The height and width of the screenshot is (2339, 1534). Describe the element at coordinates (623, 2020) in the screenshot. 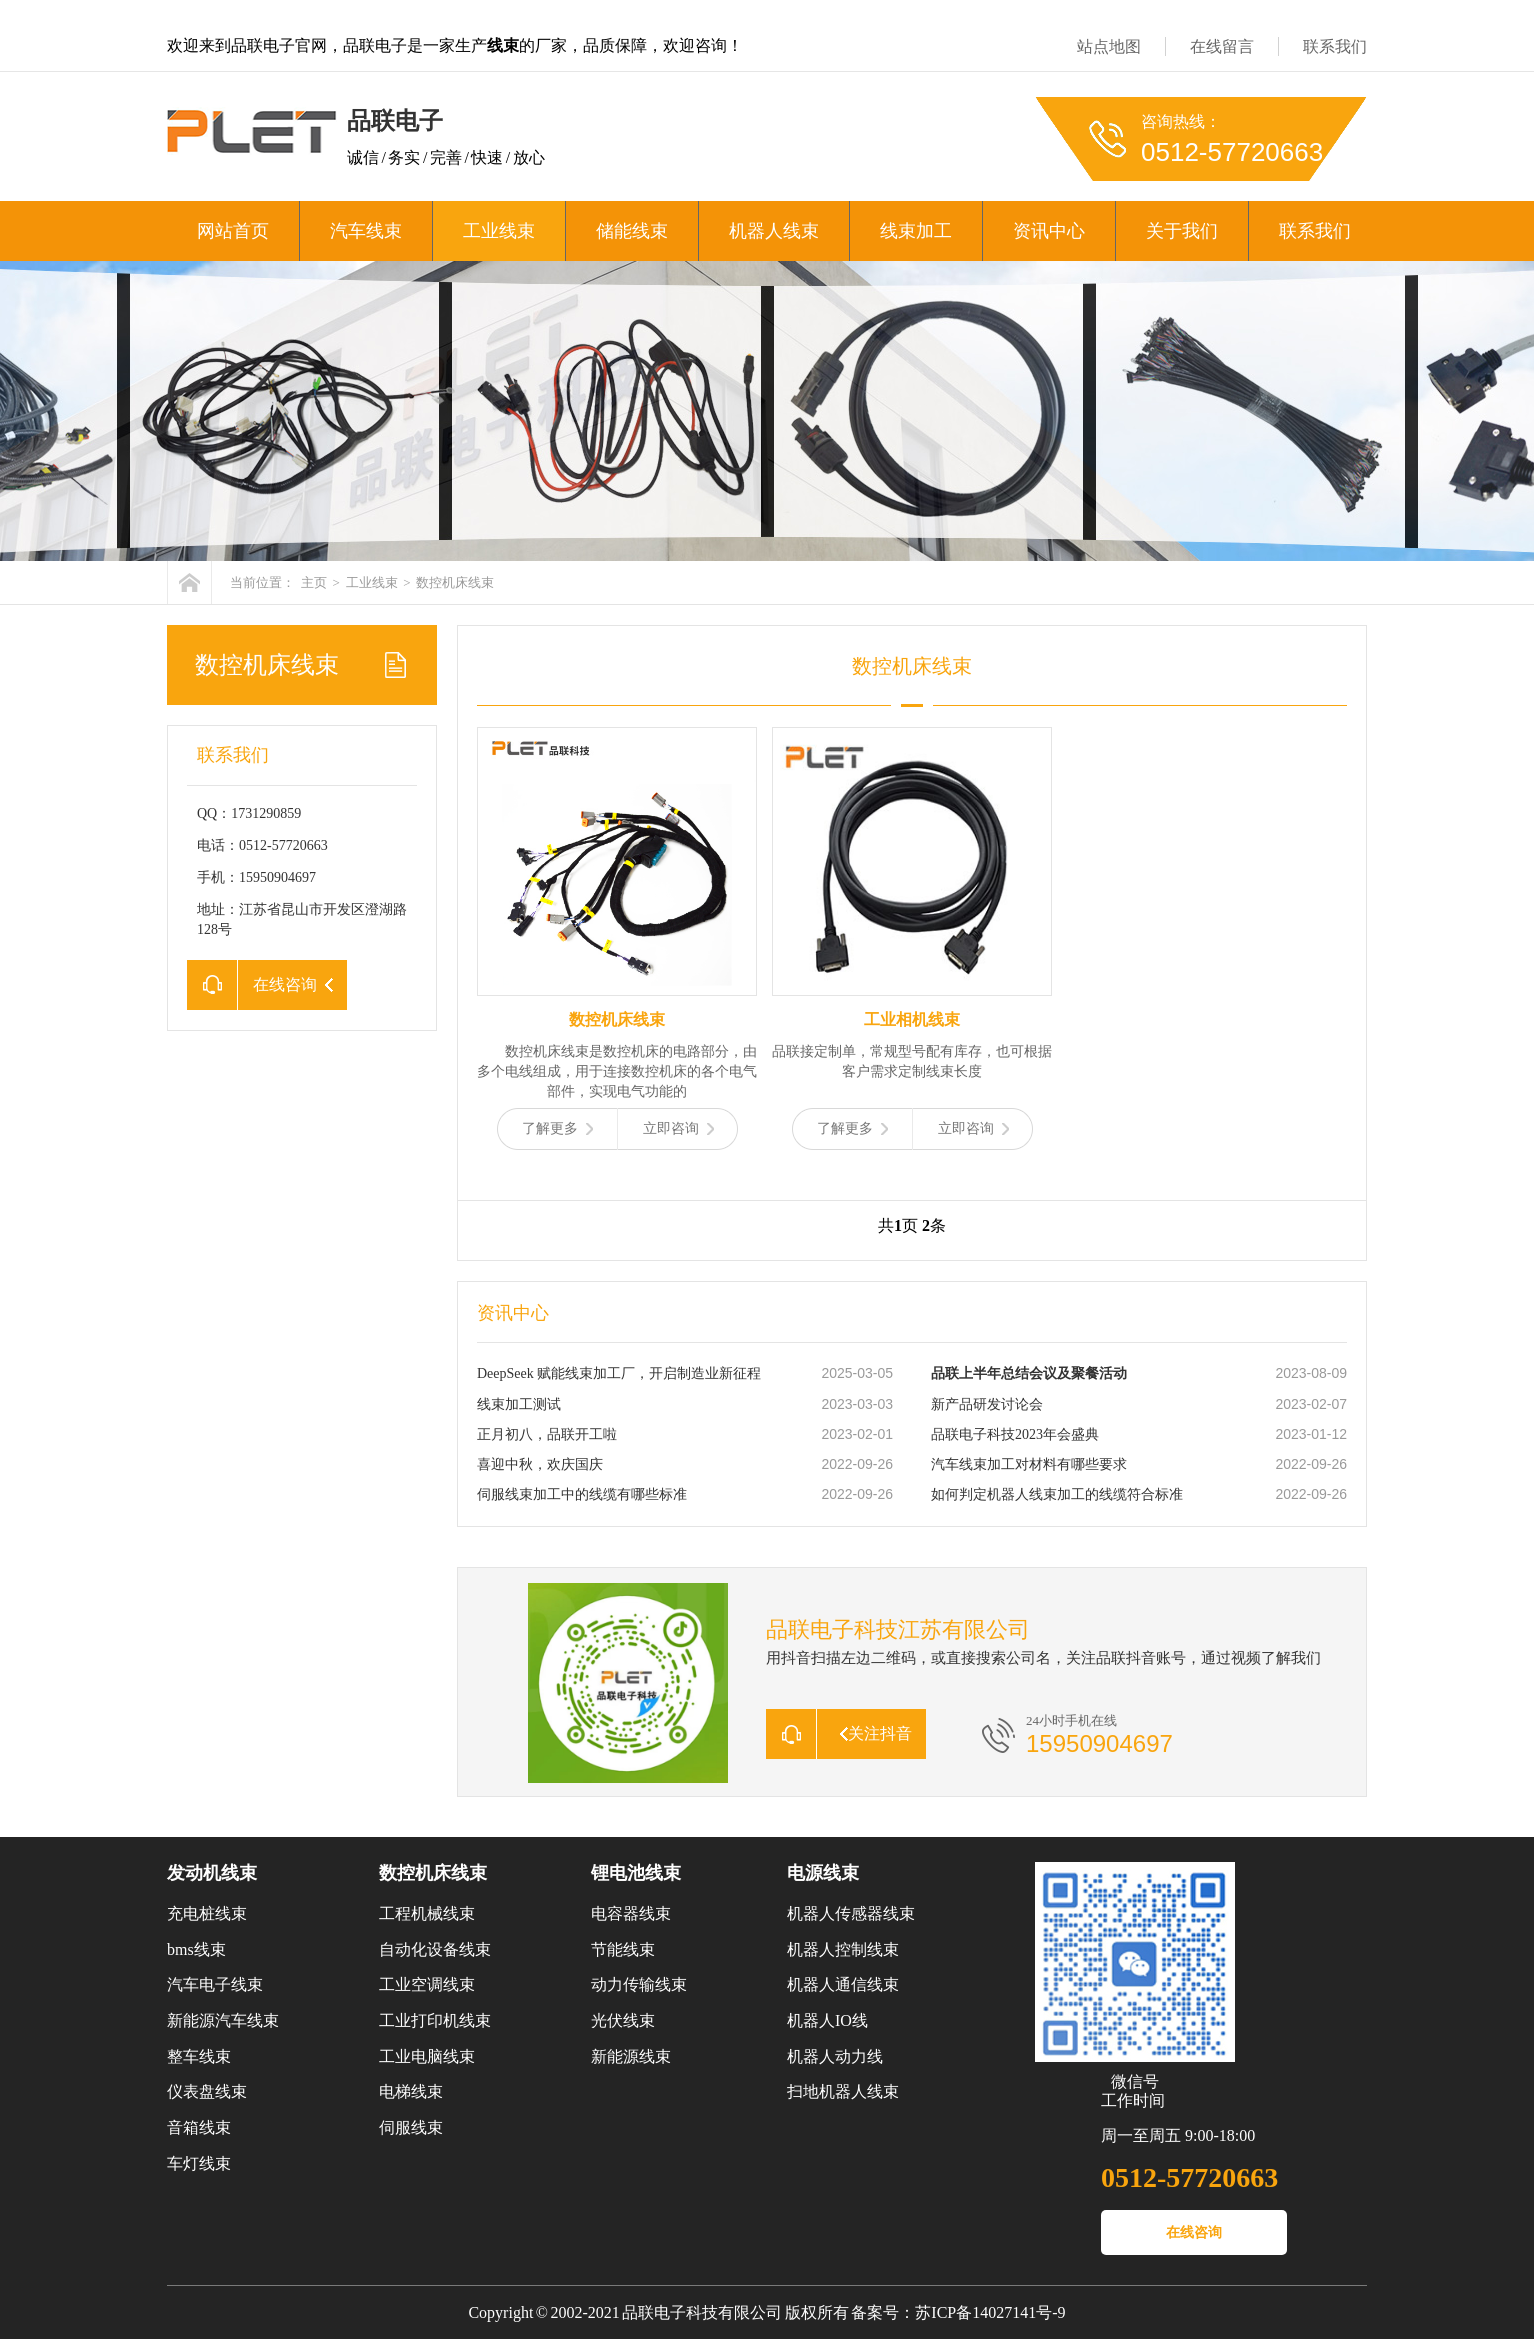

I see `光伏线束` at that location.